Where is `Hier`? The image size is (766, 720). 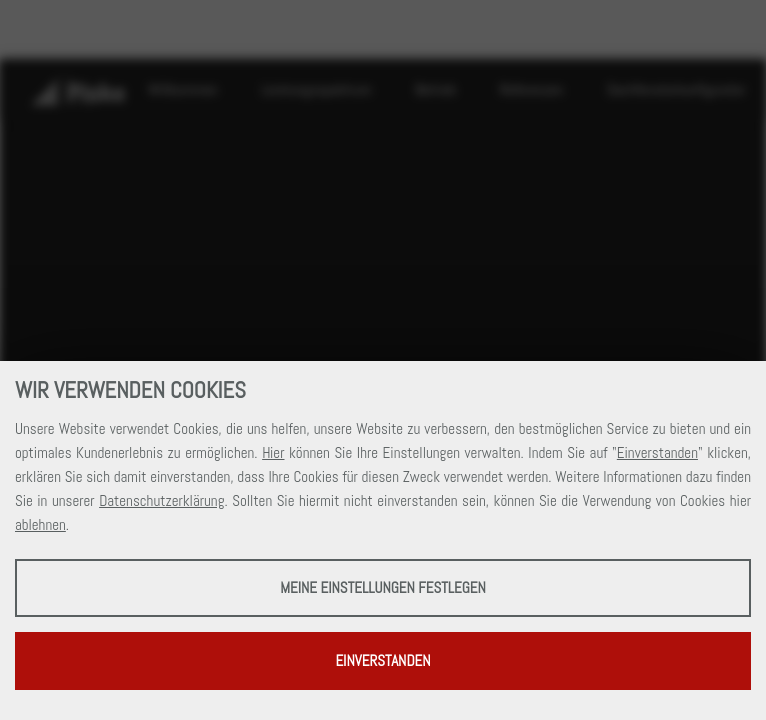
Hier is located at coordinates (273, 452).